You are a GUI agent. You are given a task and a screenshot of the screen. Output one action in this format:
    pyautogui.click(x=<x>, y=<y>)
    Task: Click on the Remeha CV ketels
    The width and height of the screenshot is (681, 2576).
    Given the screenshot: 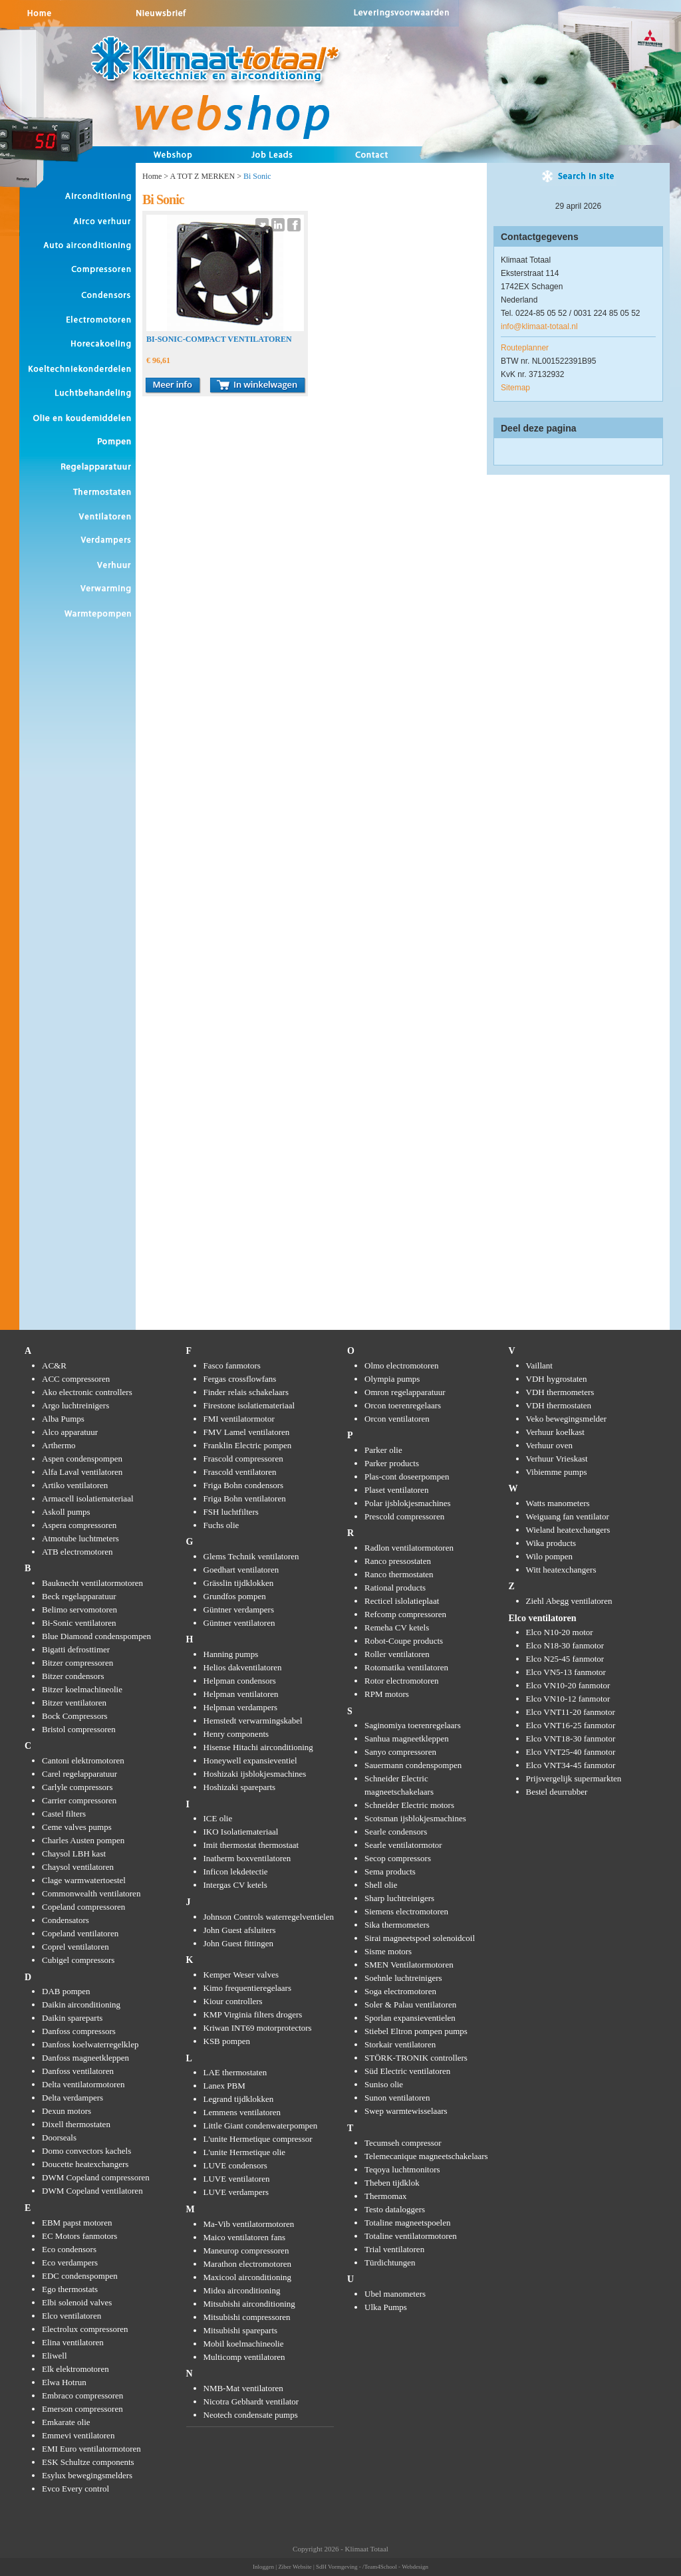 What is the action you would take?
    pyautogui.click(x=396, y=1627)
    